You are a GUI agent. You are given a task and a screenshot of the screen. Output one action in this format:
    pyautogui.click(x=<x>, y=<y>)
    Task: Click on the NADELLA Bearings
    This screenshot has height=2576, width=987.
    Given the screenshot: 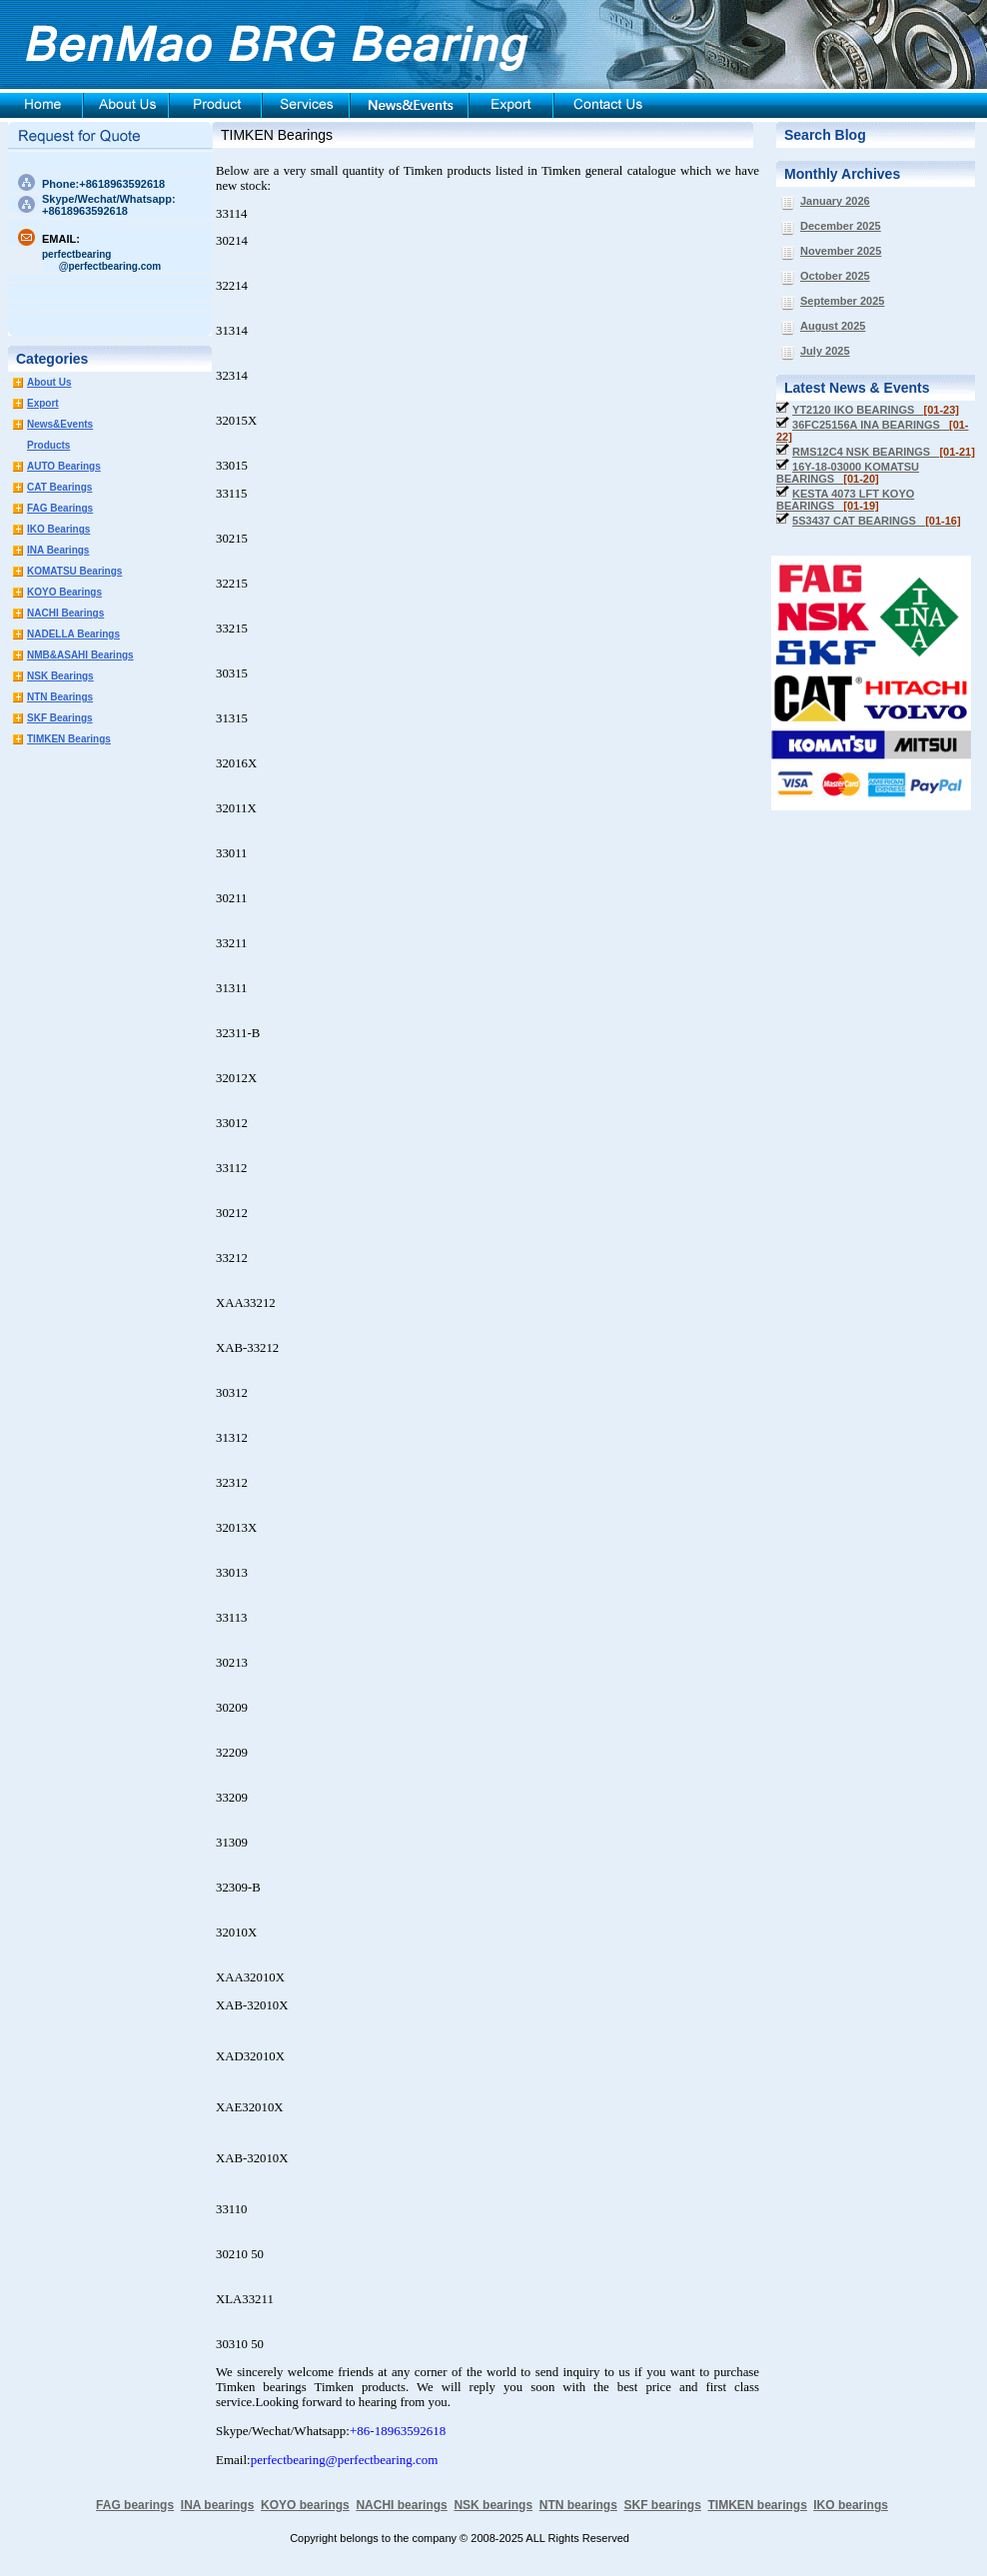 What is the action you would take?
    pyautogui.click(x=73, y=634)
    